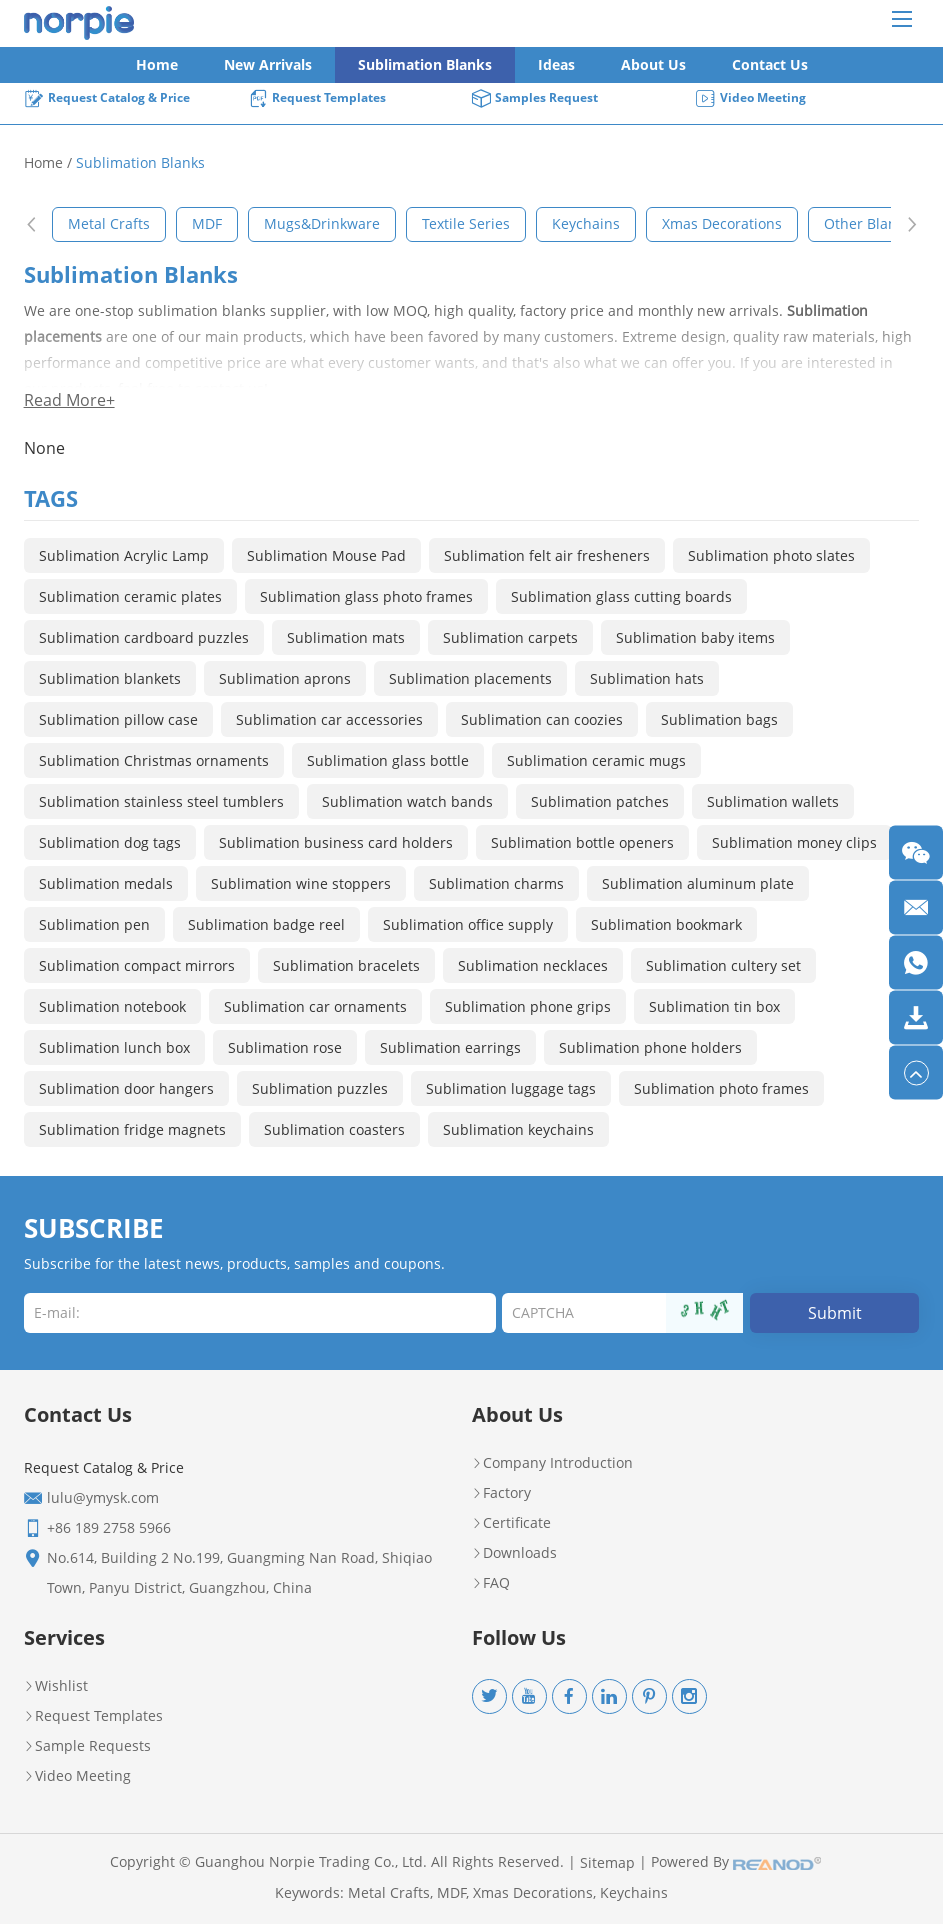 Image resolution: width=943 pixels, height=1924 pixels. Describe the element at coordinates (114, 1047) in the screenshot. I see `Sublimation lunch box` at that location.